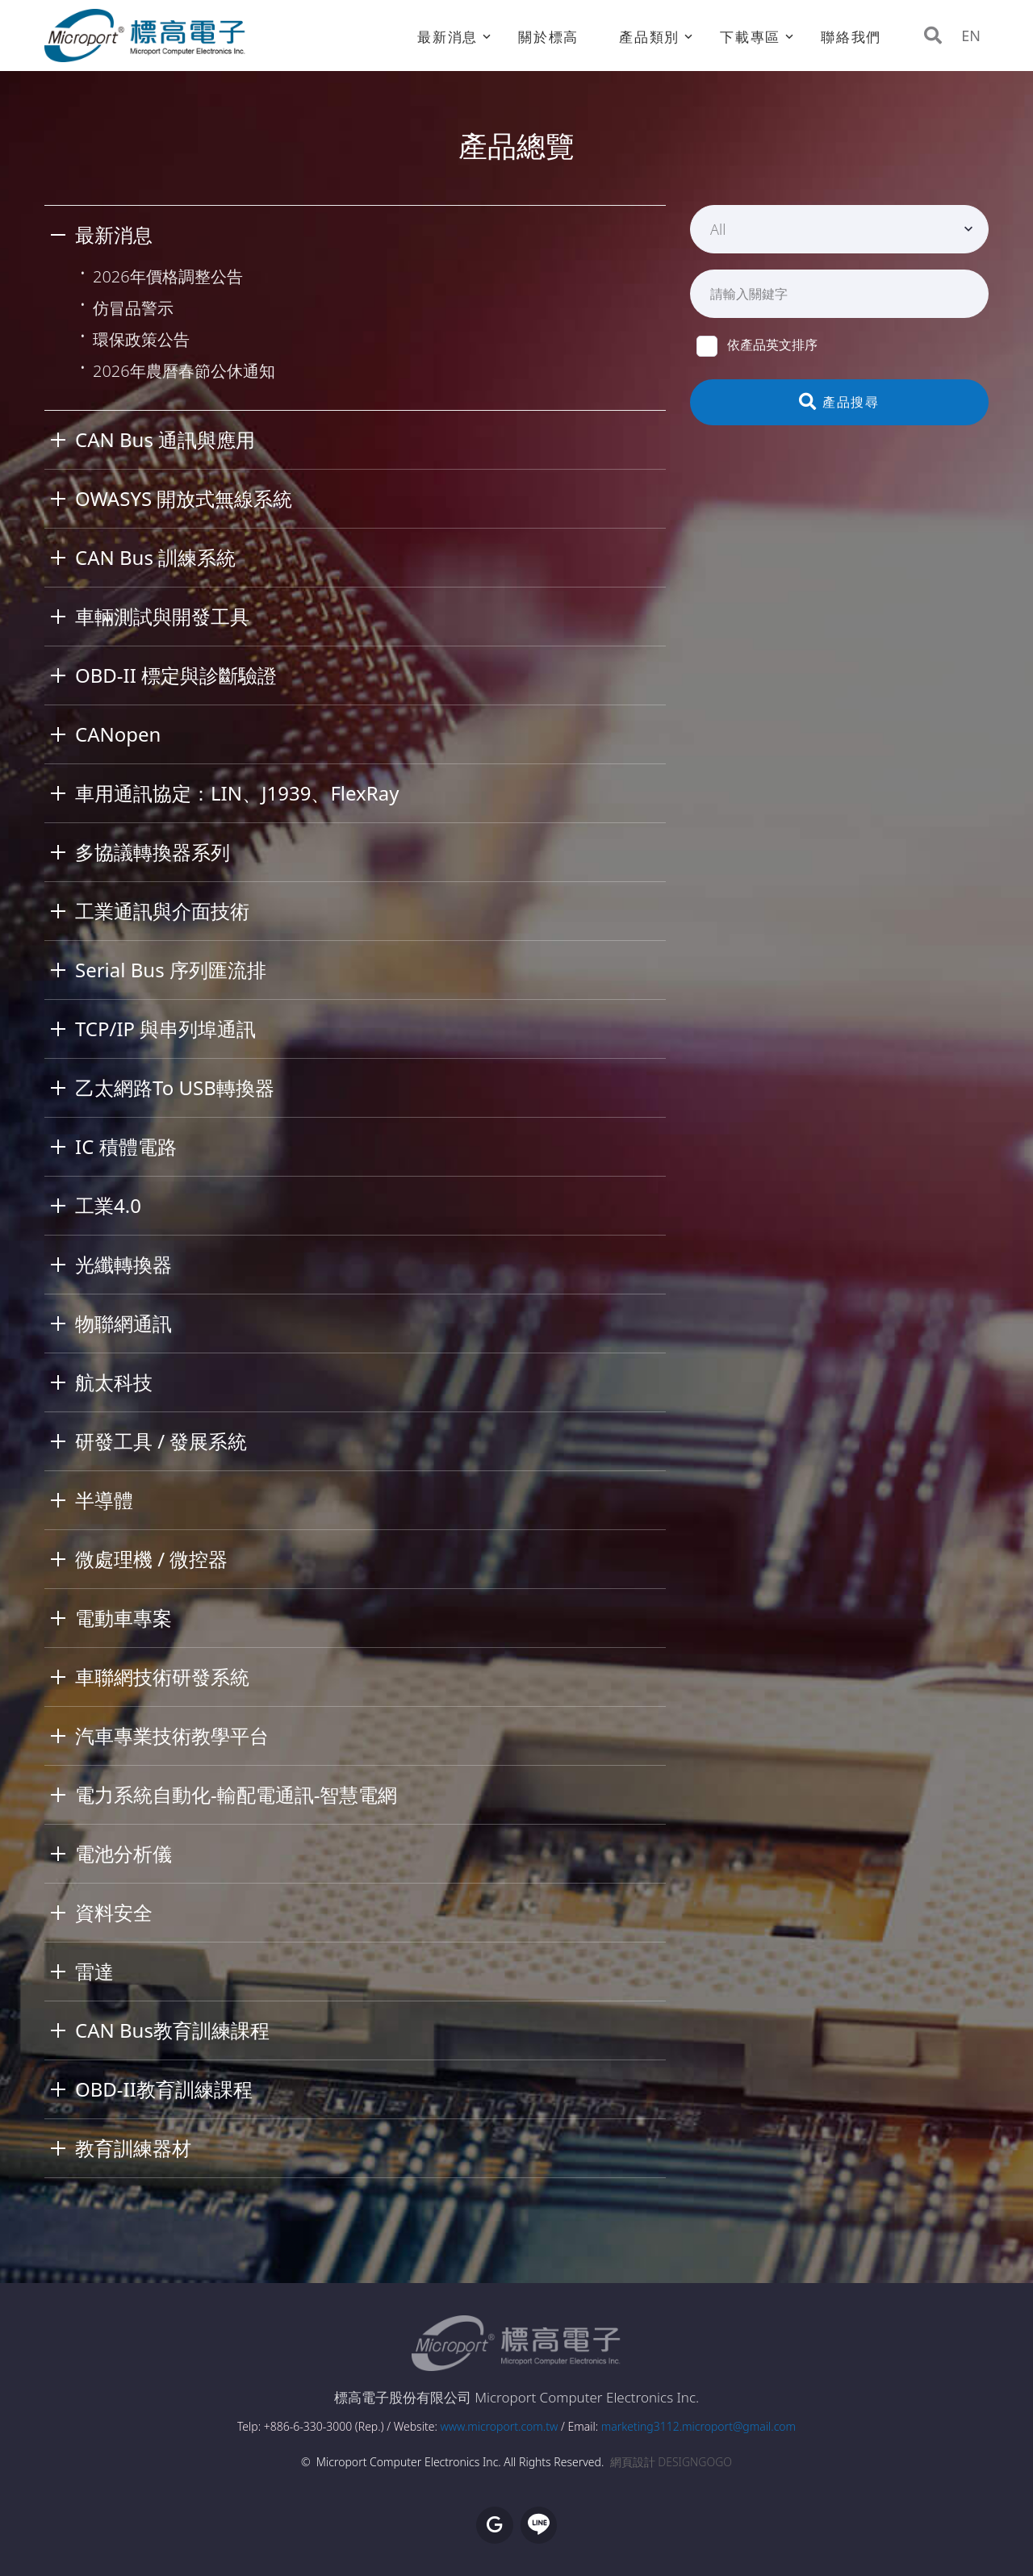 The width and height of the screenshot is (1033, 2576). I want to click on 工業4.0 [button], so click(108, 1205).